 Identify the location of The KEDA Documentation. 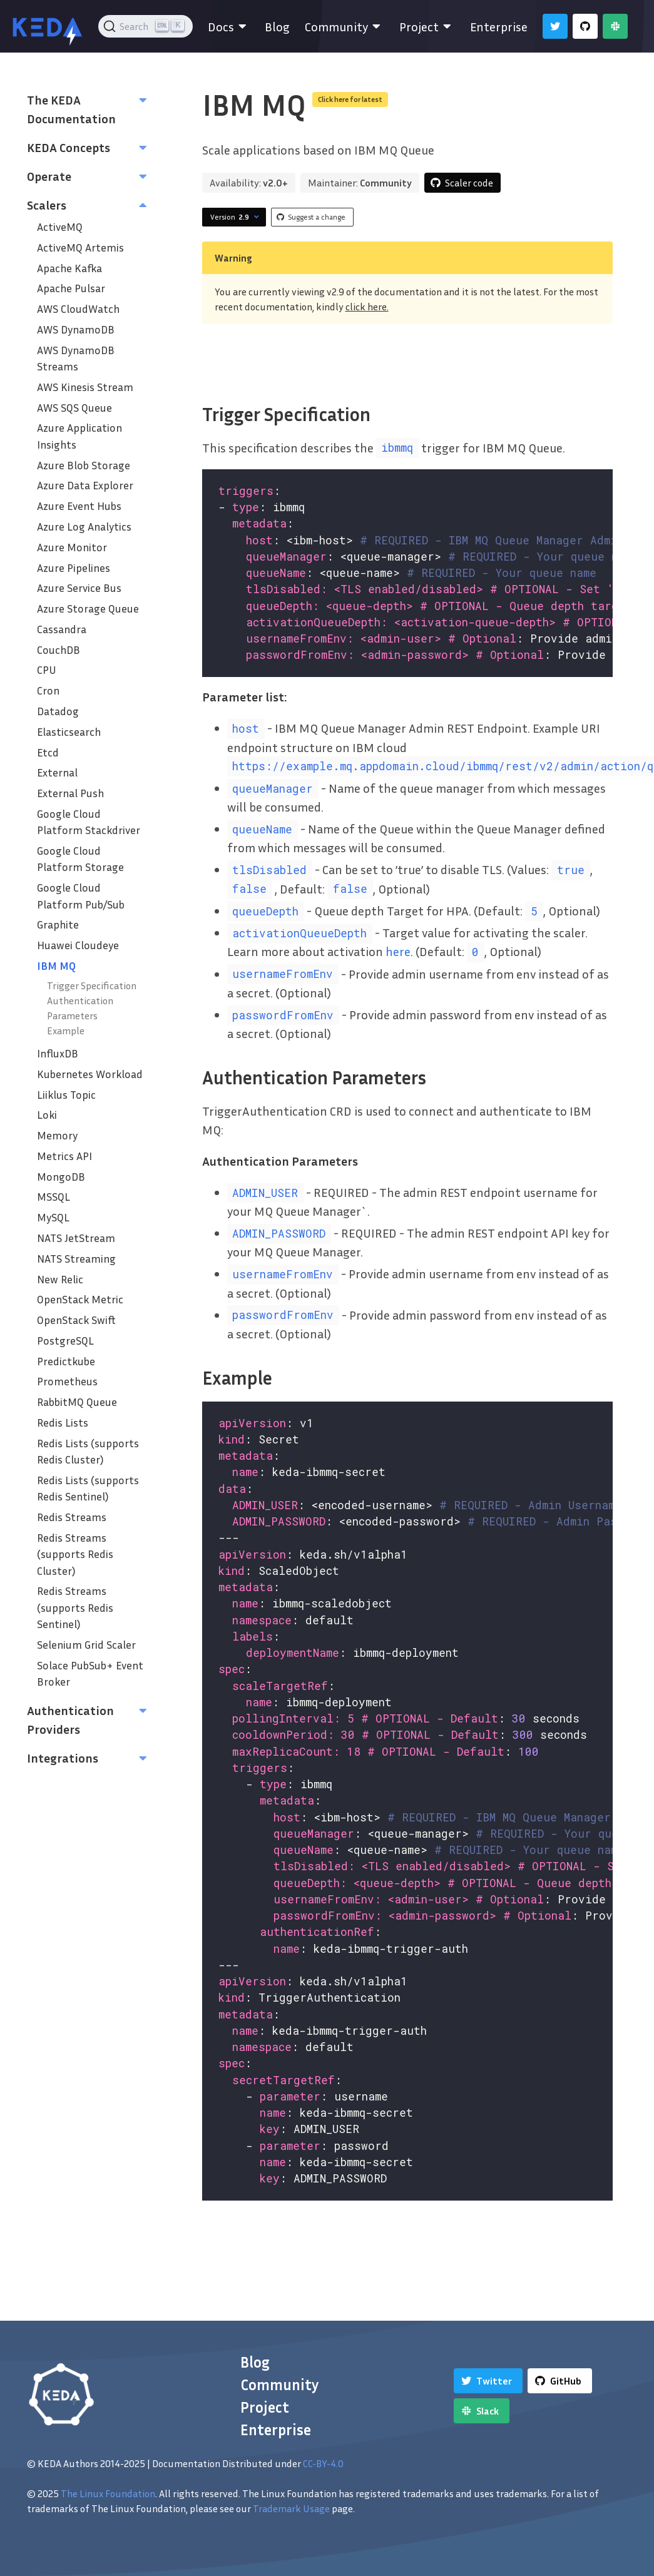
(71, 109).